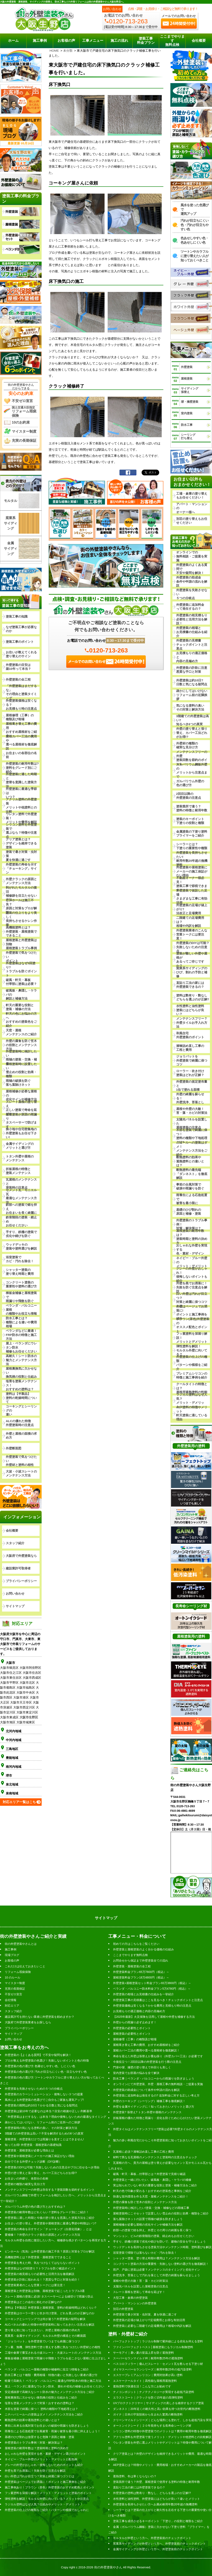 This screenshot has width=212, height=2576. What do you see at coordinates (130, 2297) in the screenshot?
I see `大型工事・倉庫の外壁塗装` at bounding box center [130, 2297].